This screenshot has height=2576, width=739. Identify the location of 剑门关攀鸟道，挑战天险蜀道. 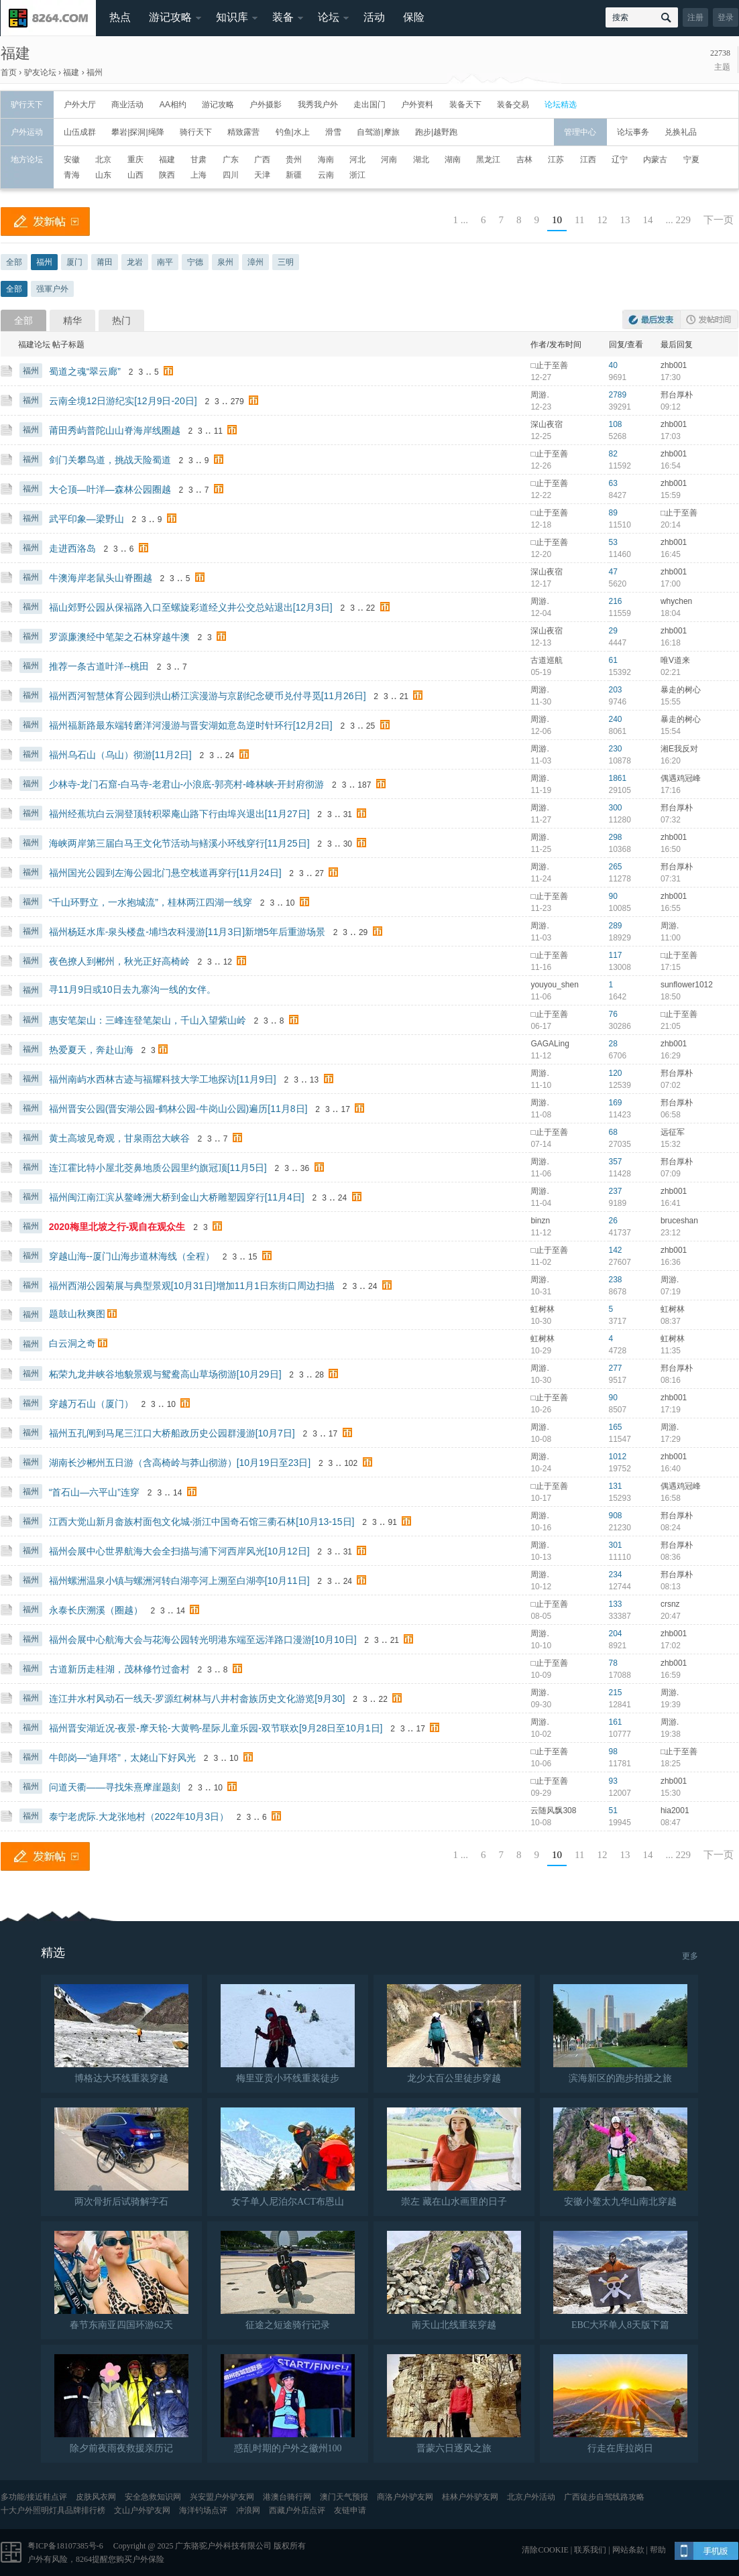
(110, 459).